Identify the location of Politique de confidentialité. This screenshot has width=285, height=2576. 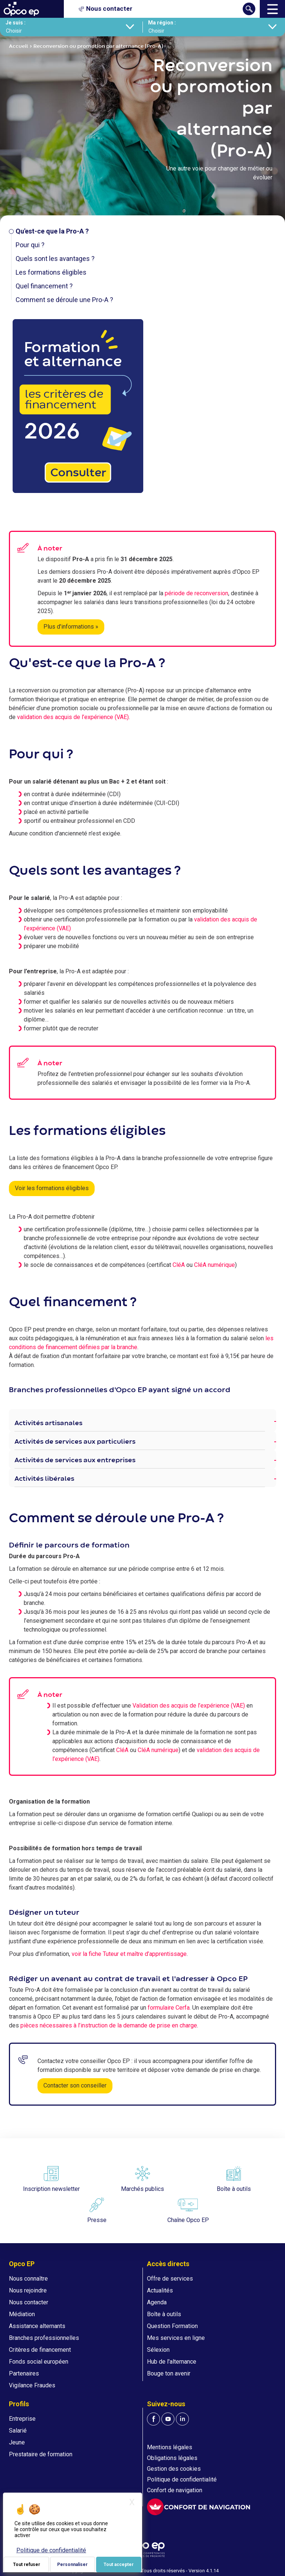
(182, 2479).